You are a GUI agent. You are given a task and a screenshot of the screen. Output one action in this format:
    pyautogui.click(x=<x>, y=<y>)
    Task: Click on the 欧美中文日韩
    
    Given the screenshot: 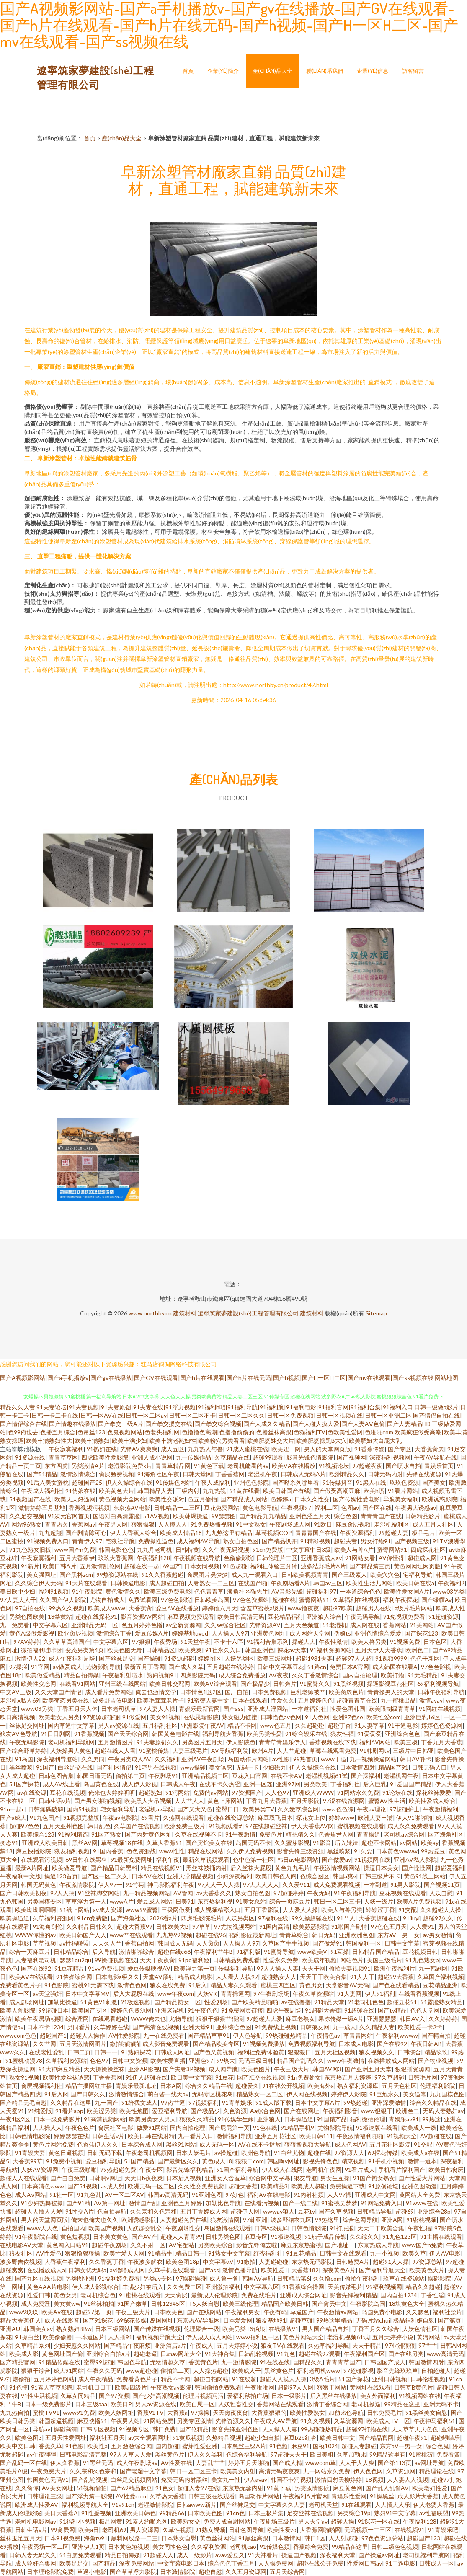 What is the action you would take?
    pyautogui.click(x=17, y=2445)
    